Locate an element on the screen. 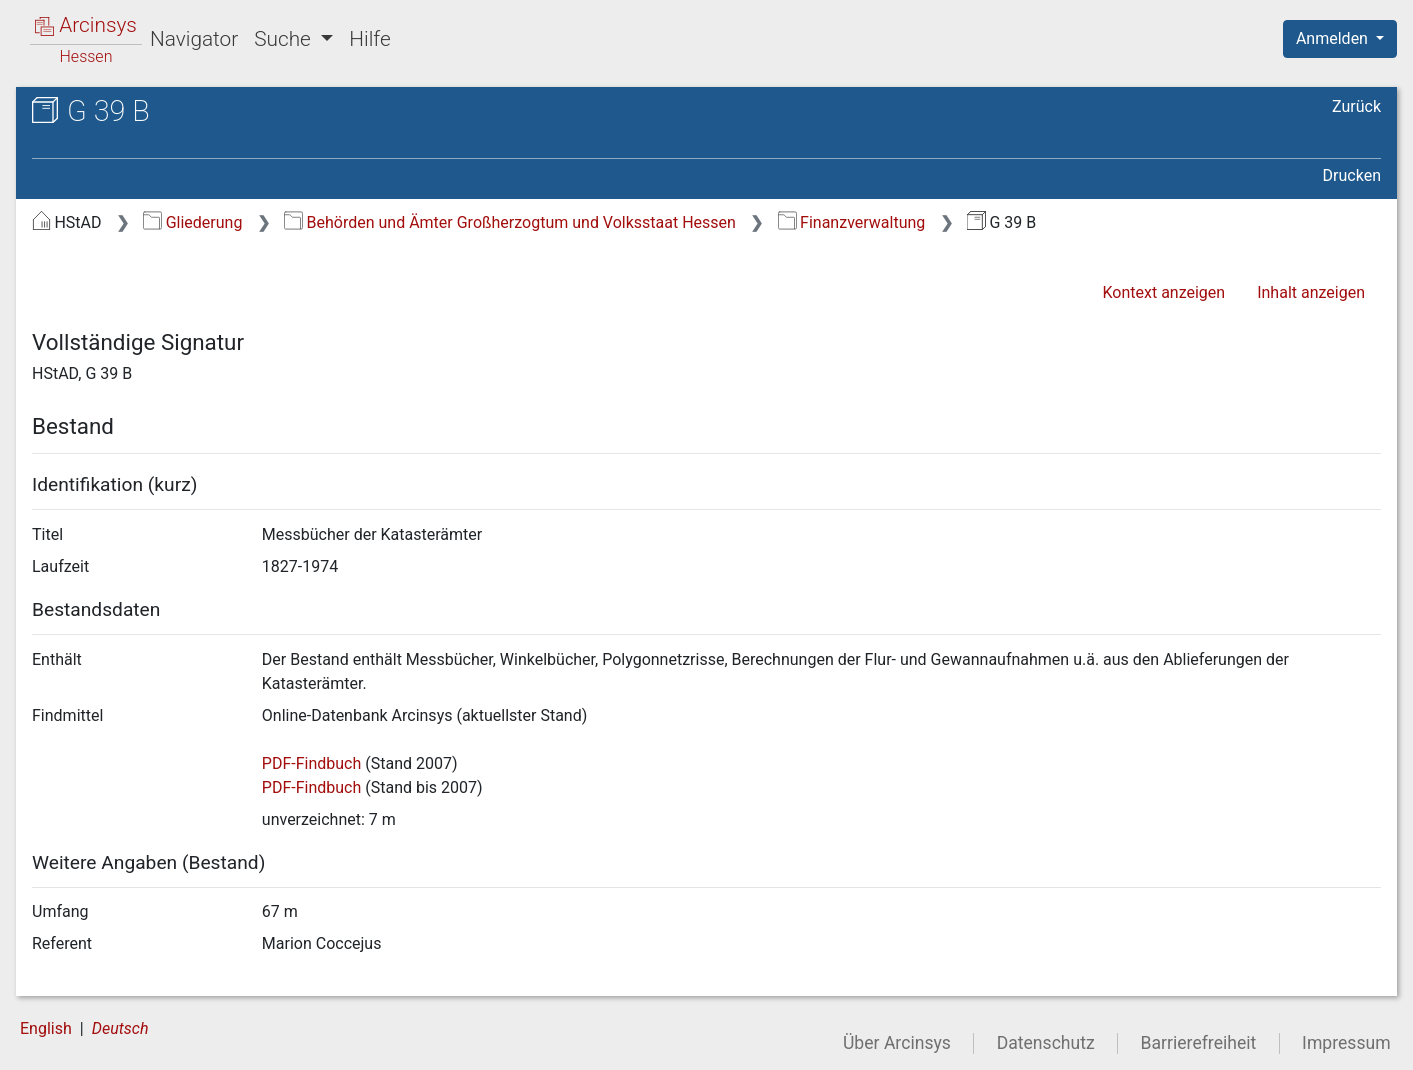 This screenshot has height=1070, width=1413. Über Arcinsys is located at coordinates (897, 1043).